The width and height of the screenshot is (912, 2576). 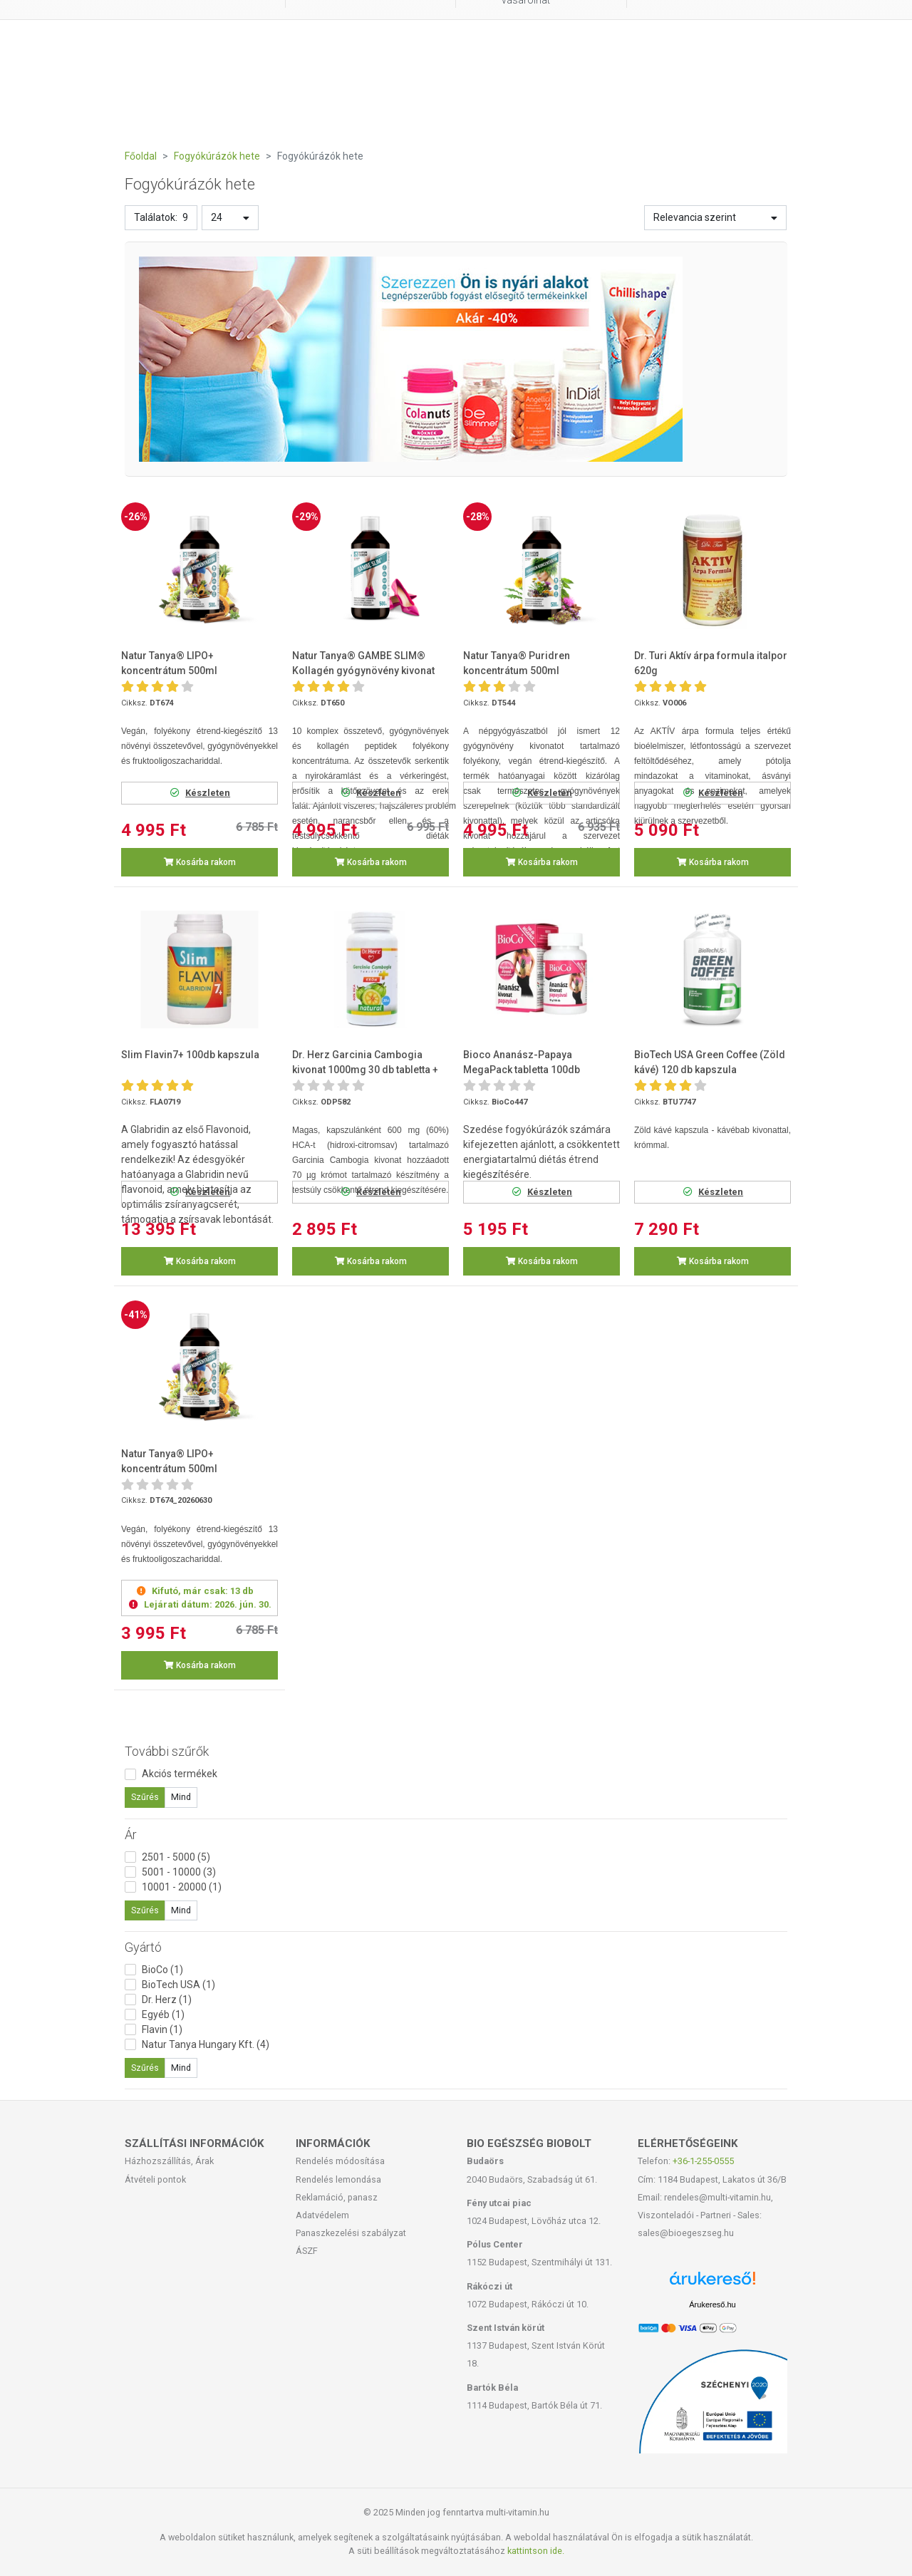 What do you see at coordinates (179, 1773) in the screenshot?
I see `Akciós termékek` at bounding box center [179, 1773].